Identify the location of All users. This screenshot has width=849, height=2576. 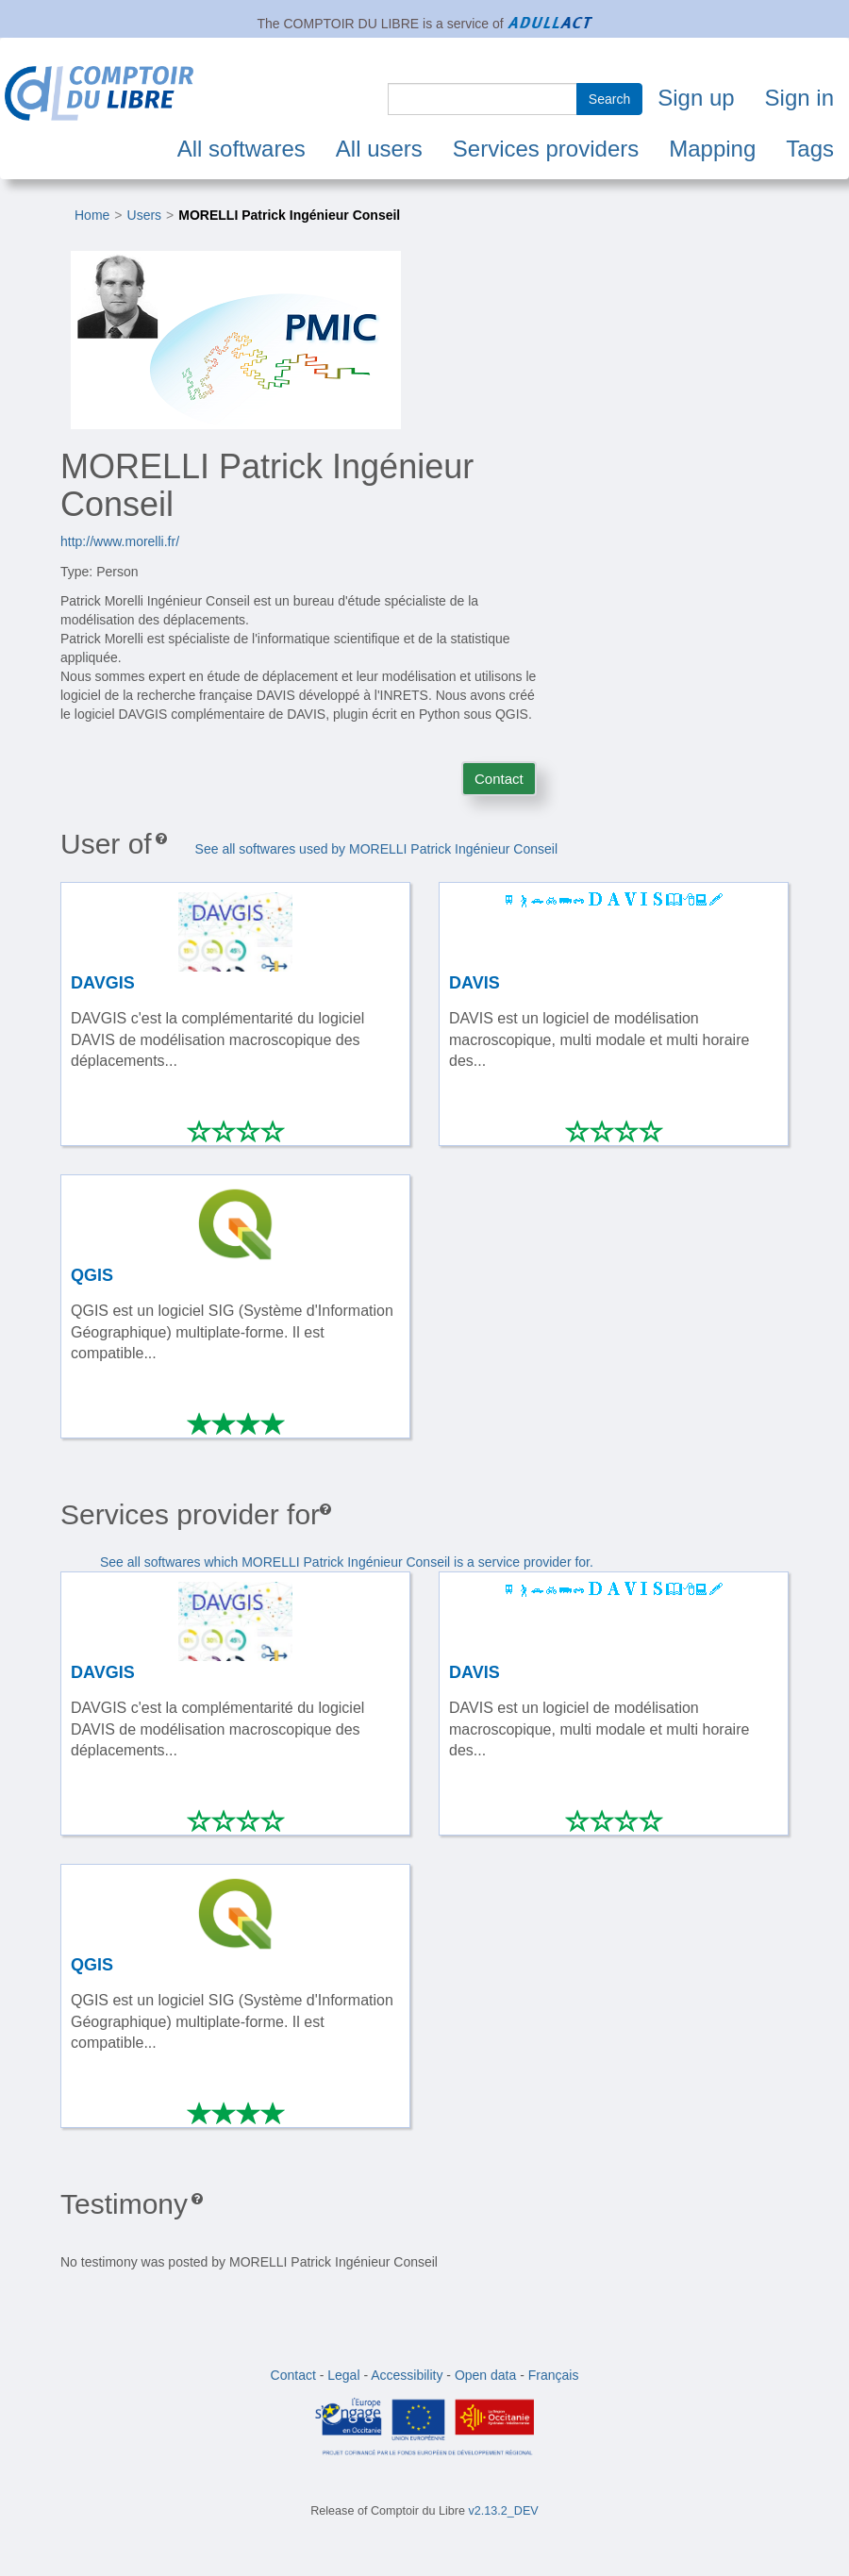
(379, 148).